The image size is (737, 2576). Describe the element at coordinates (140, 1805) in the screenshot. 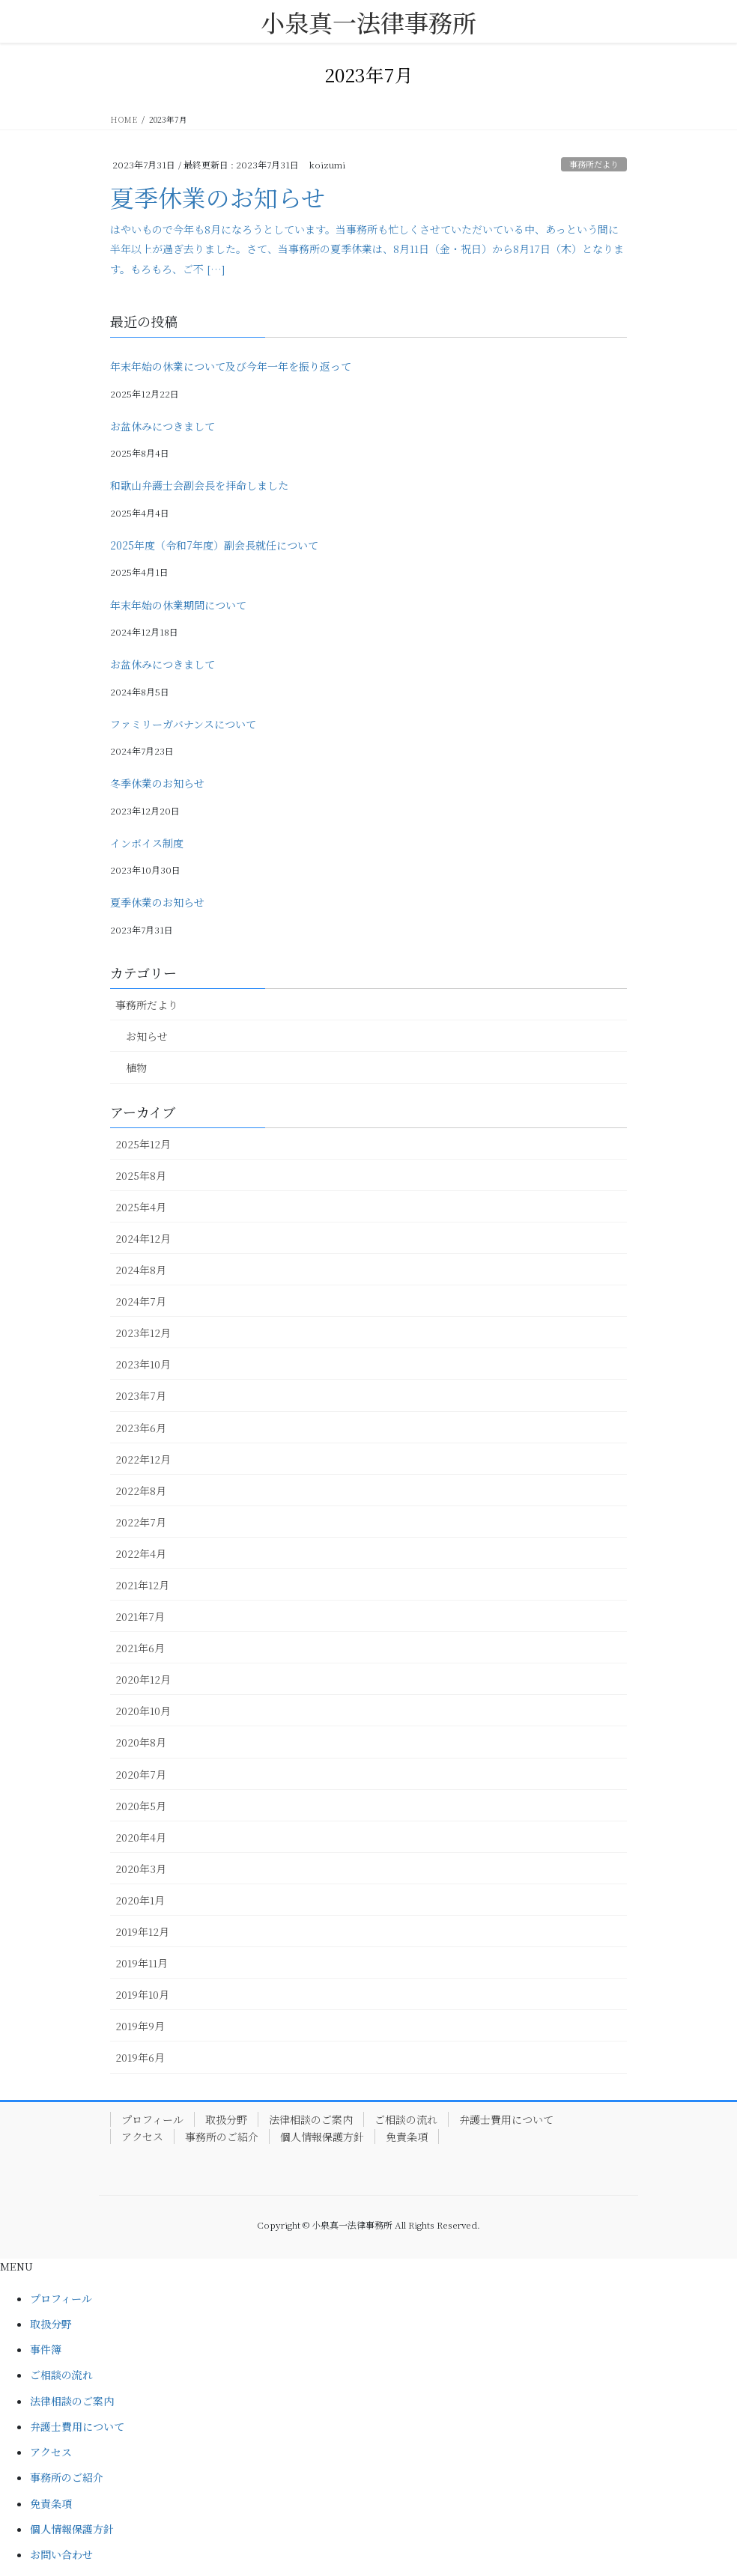

I see `2020年5月` at that location.